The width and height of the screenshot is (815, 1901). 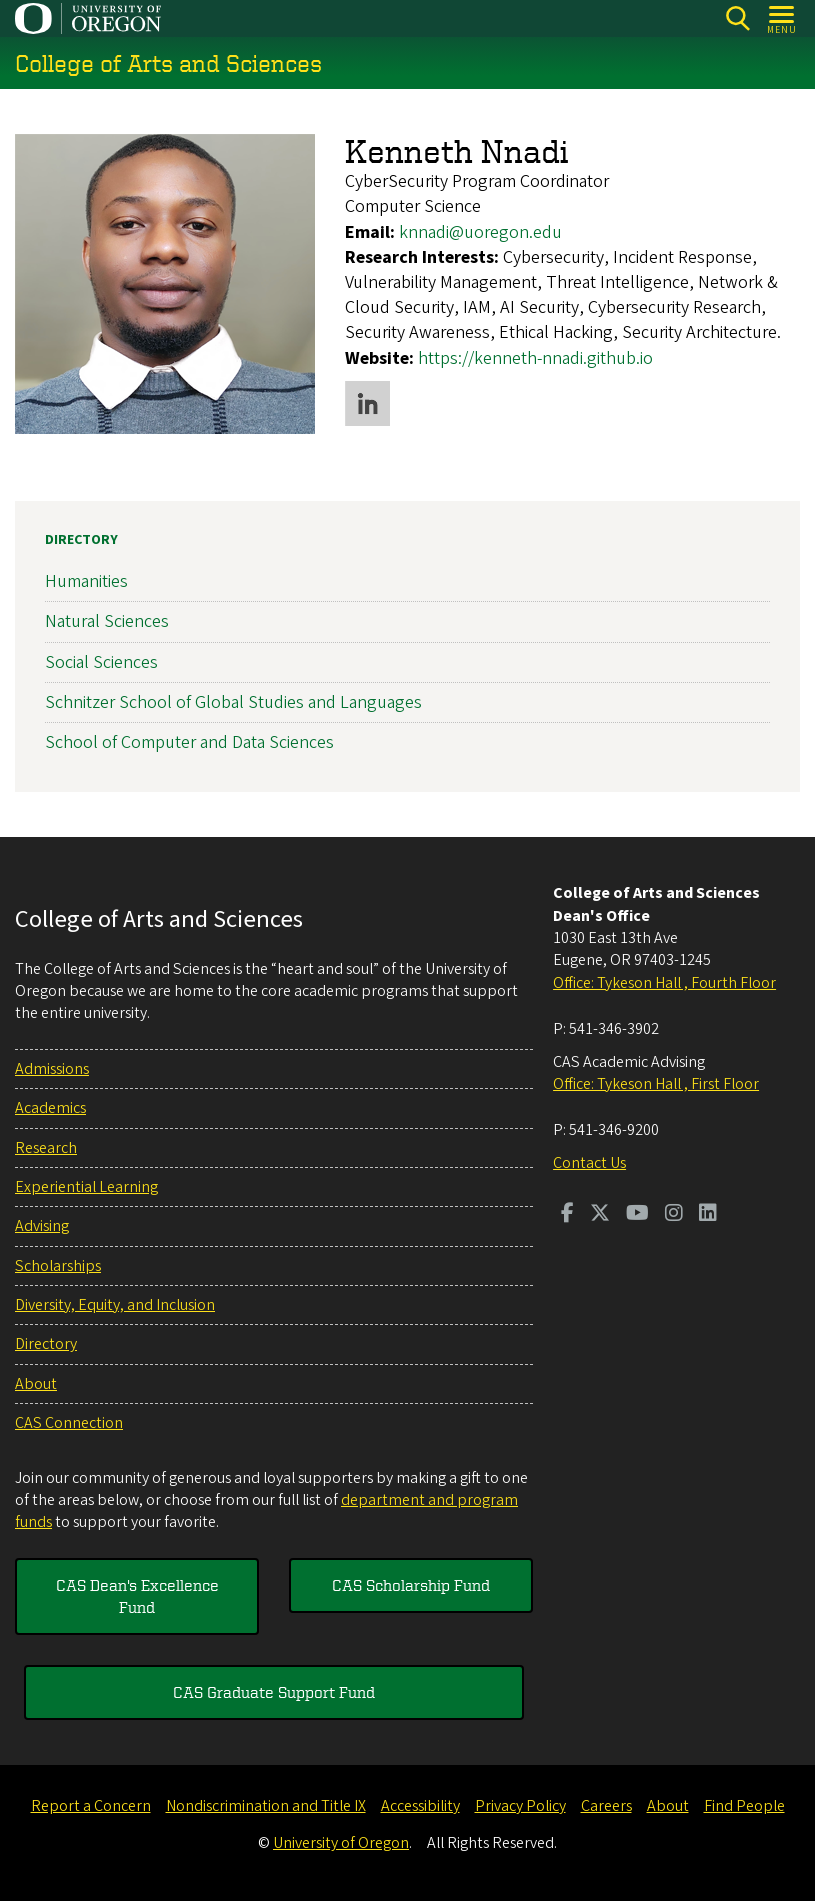 What do you see at coordinates (107, 622) in the screenshot?
I see `Natural Sciences` at bounding box center [107, 622].